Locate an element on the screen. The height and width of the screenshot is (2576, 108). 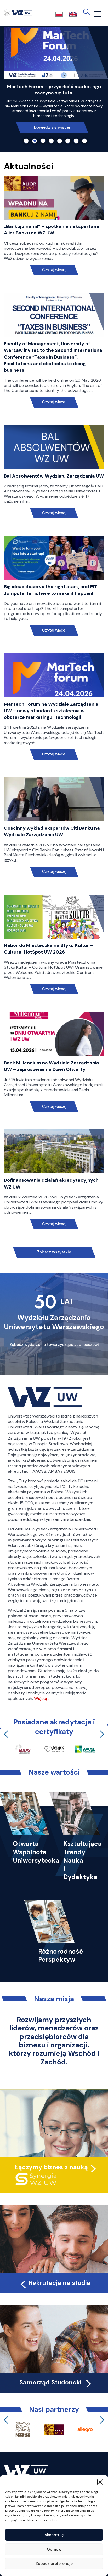
MarTech Forum na Wydziale Zarządzania UW – nowy standard kształcenia w obszarze marketingu i technologii is located at coordinates (51, 710).